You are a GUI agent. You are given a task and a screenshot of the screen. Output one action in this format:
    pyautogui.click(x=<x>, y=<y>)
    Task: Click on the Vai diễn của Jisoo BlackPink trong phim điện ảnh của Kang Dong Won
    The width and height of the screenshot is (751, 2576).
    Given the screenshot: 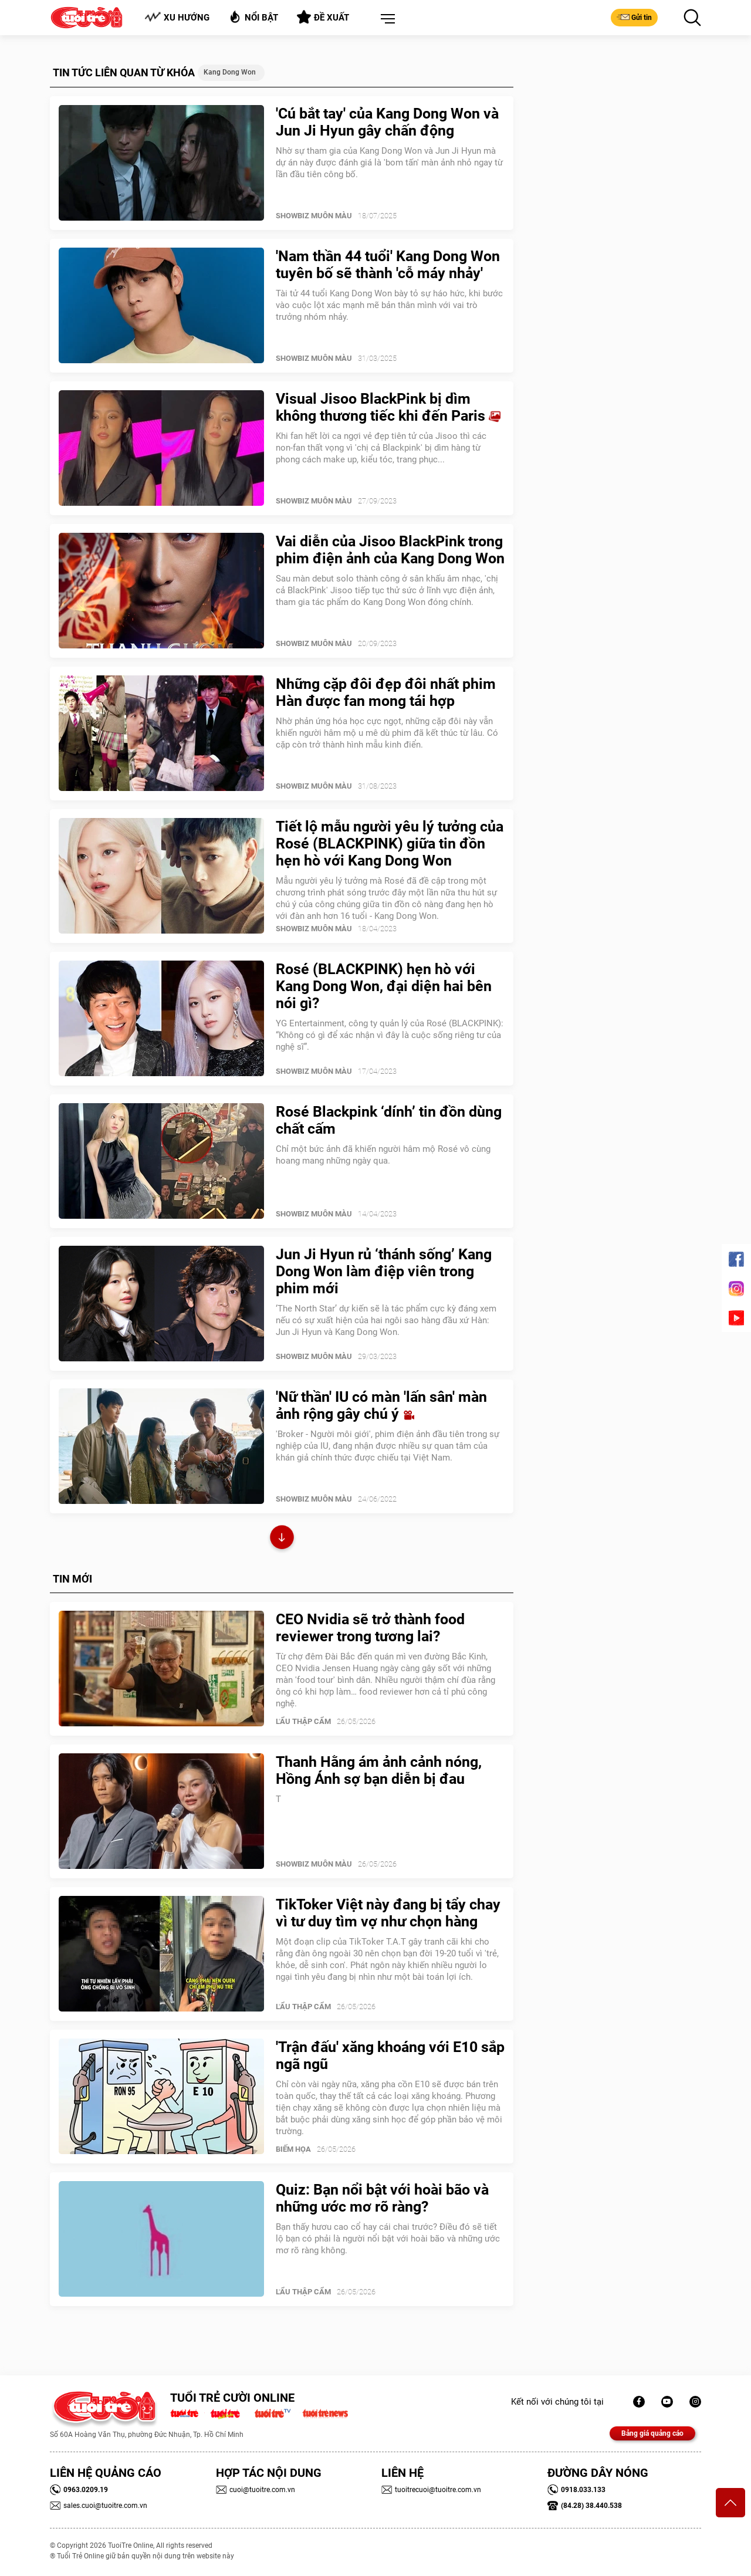 What is the action you would take?
    pyautogui.click(x=390, y=550)
    